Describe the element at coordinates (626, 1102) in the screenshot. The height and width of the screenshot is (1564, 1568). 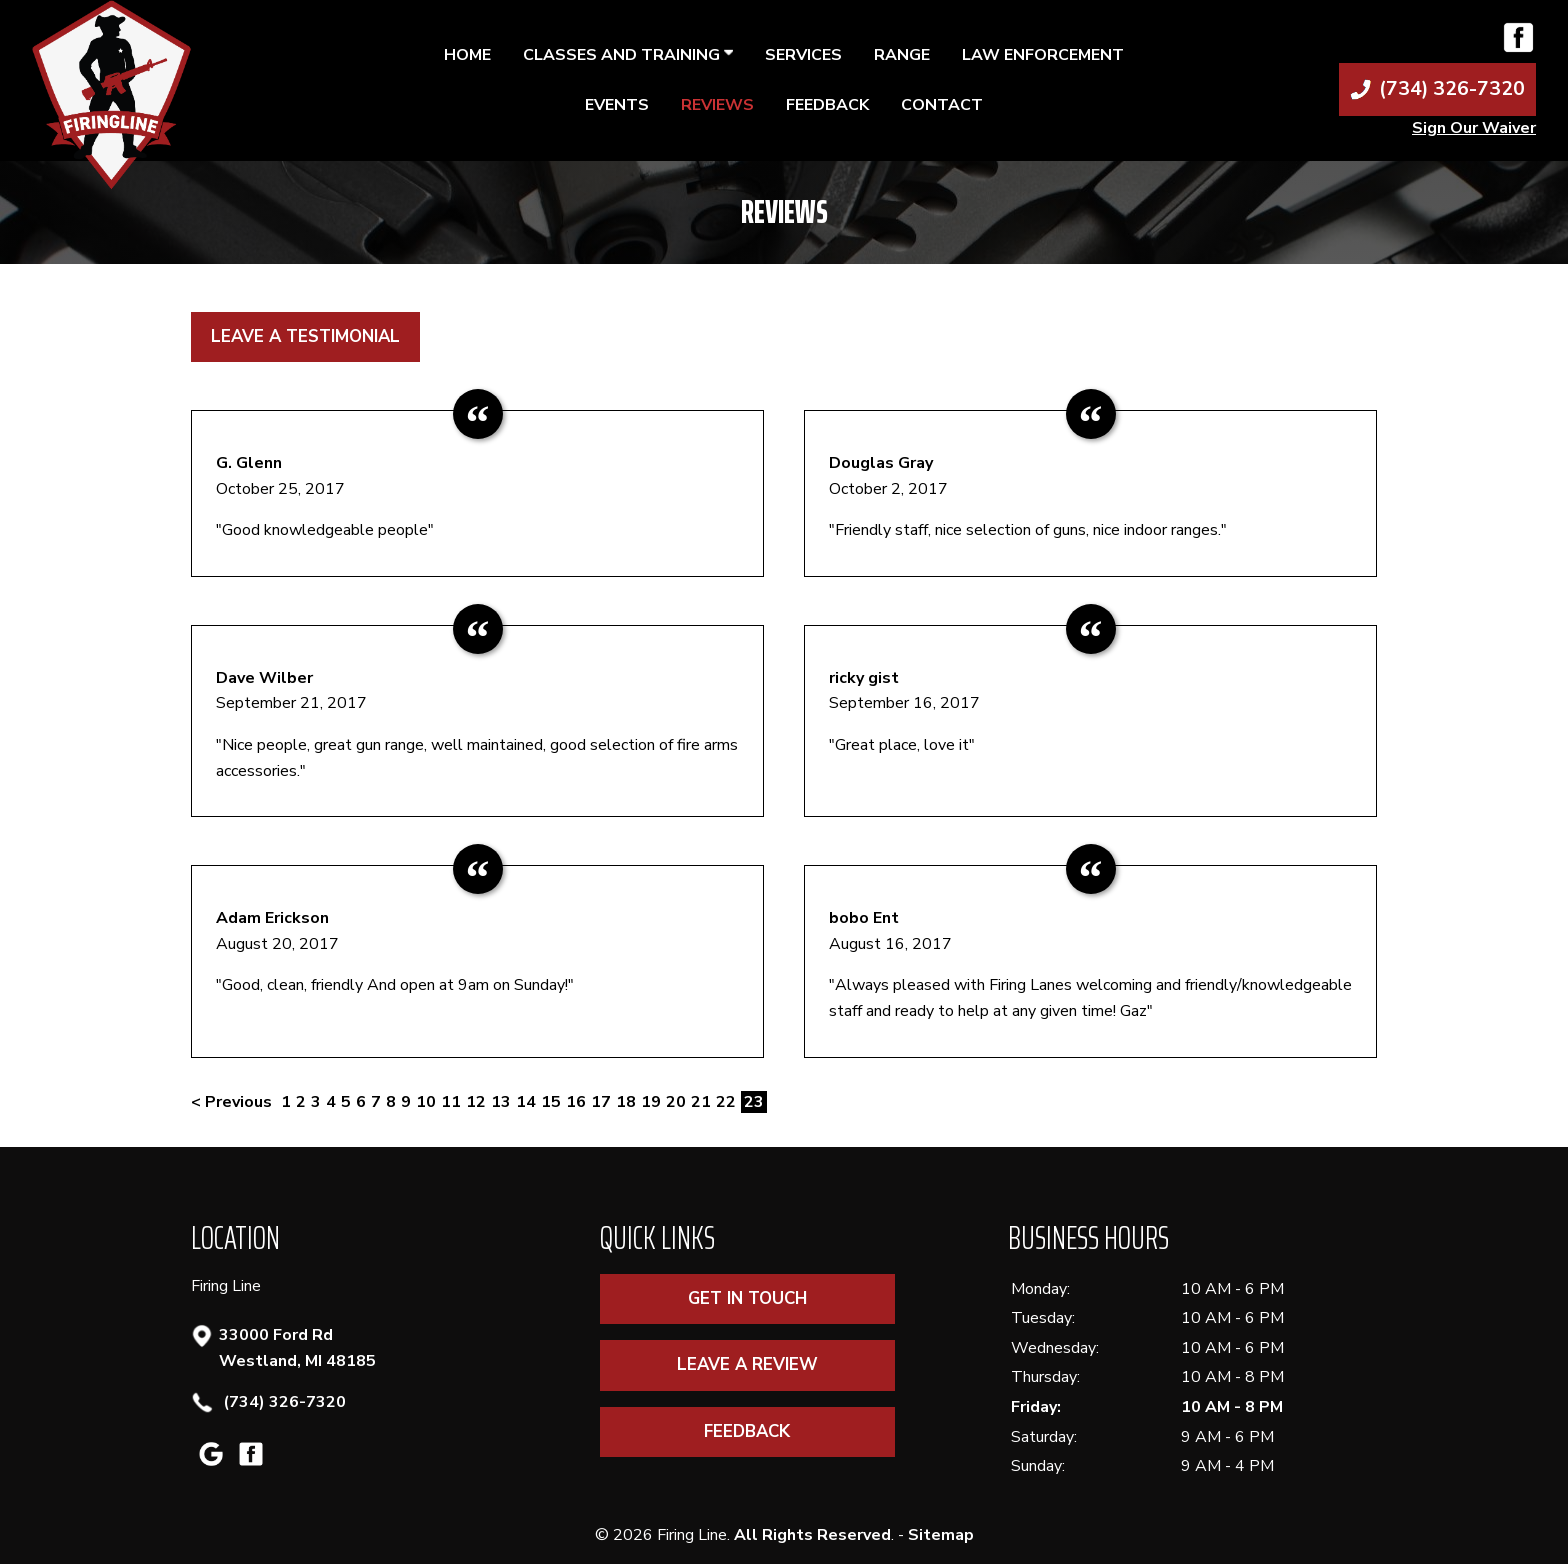
I see `18` at that location.